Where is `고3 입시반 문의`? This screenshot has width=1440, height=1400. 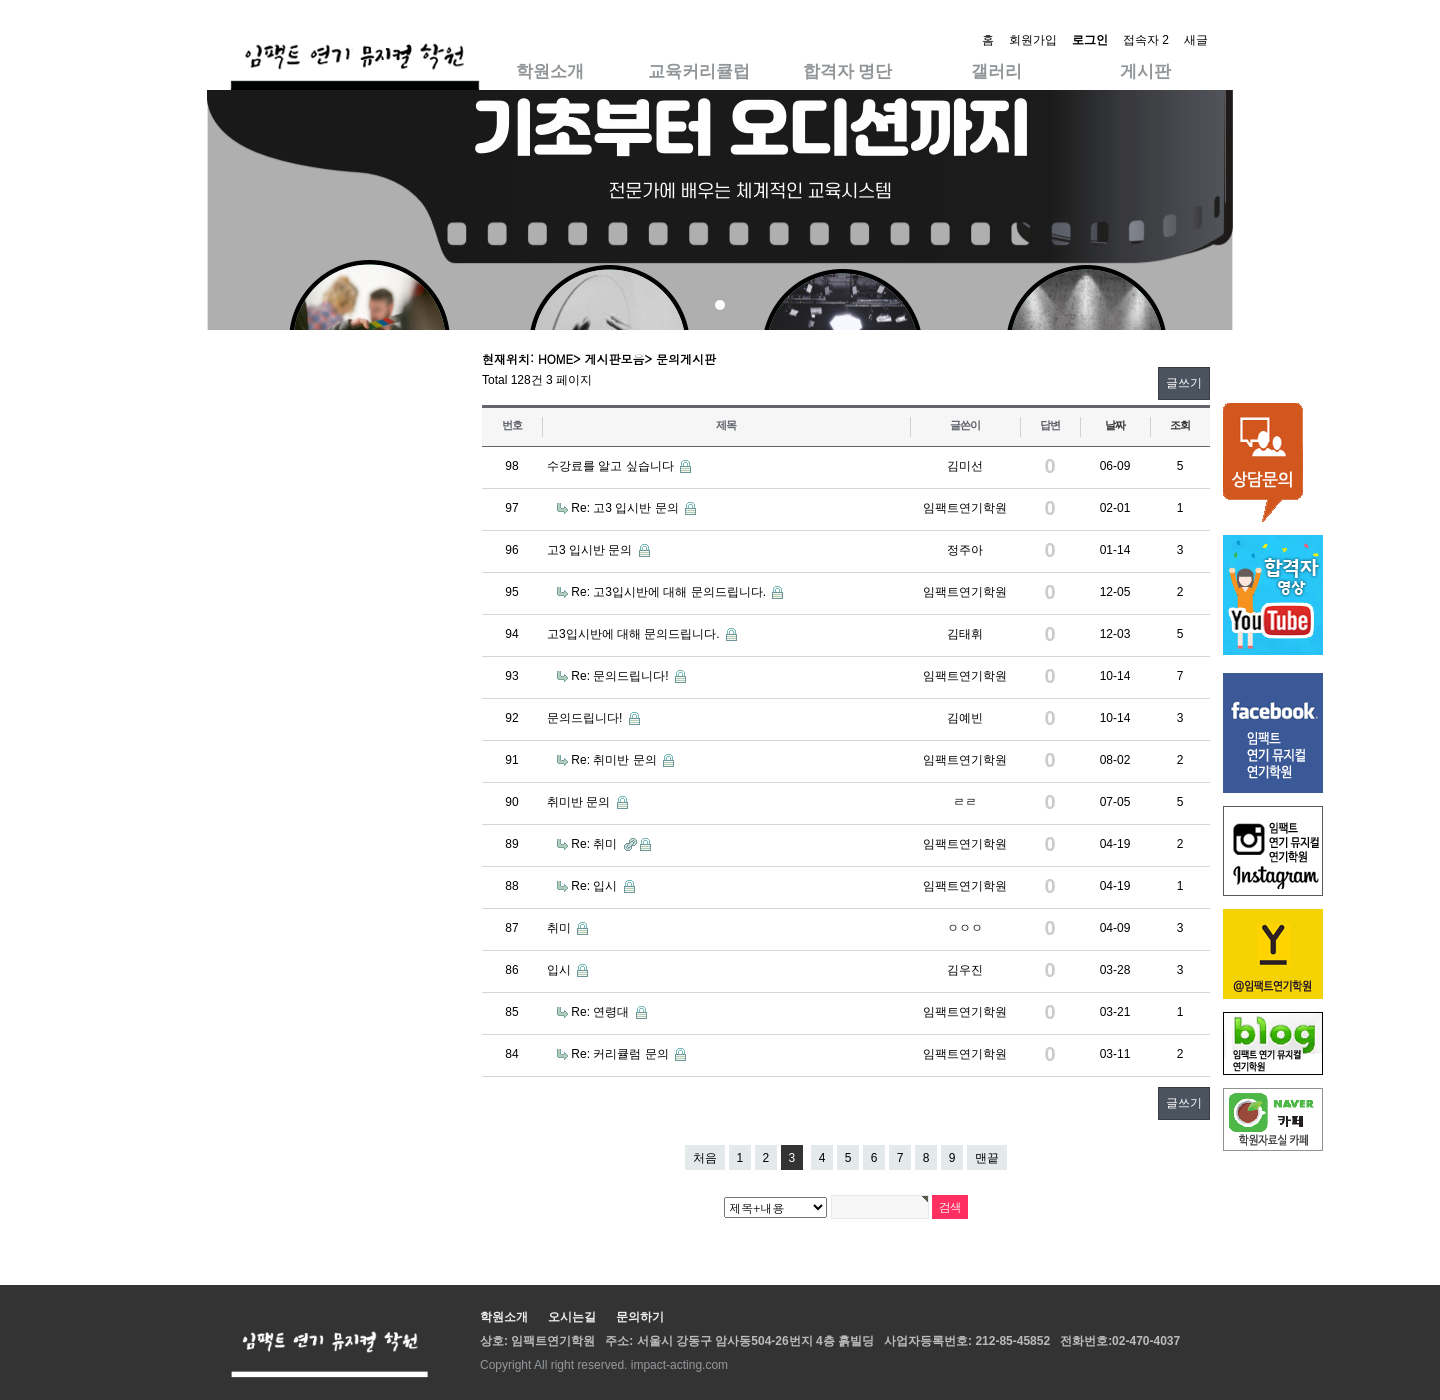 고3 입시반 문의 is located at coordinates (591, 550).